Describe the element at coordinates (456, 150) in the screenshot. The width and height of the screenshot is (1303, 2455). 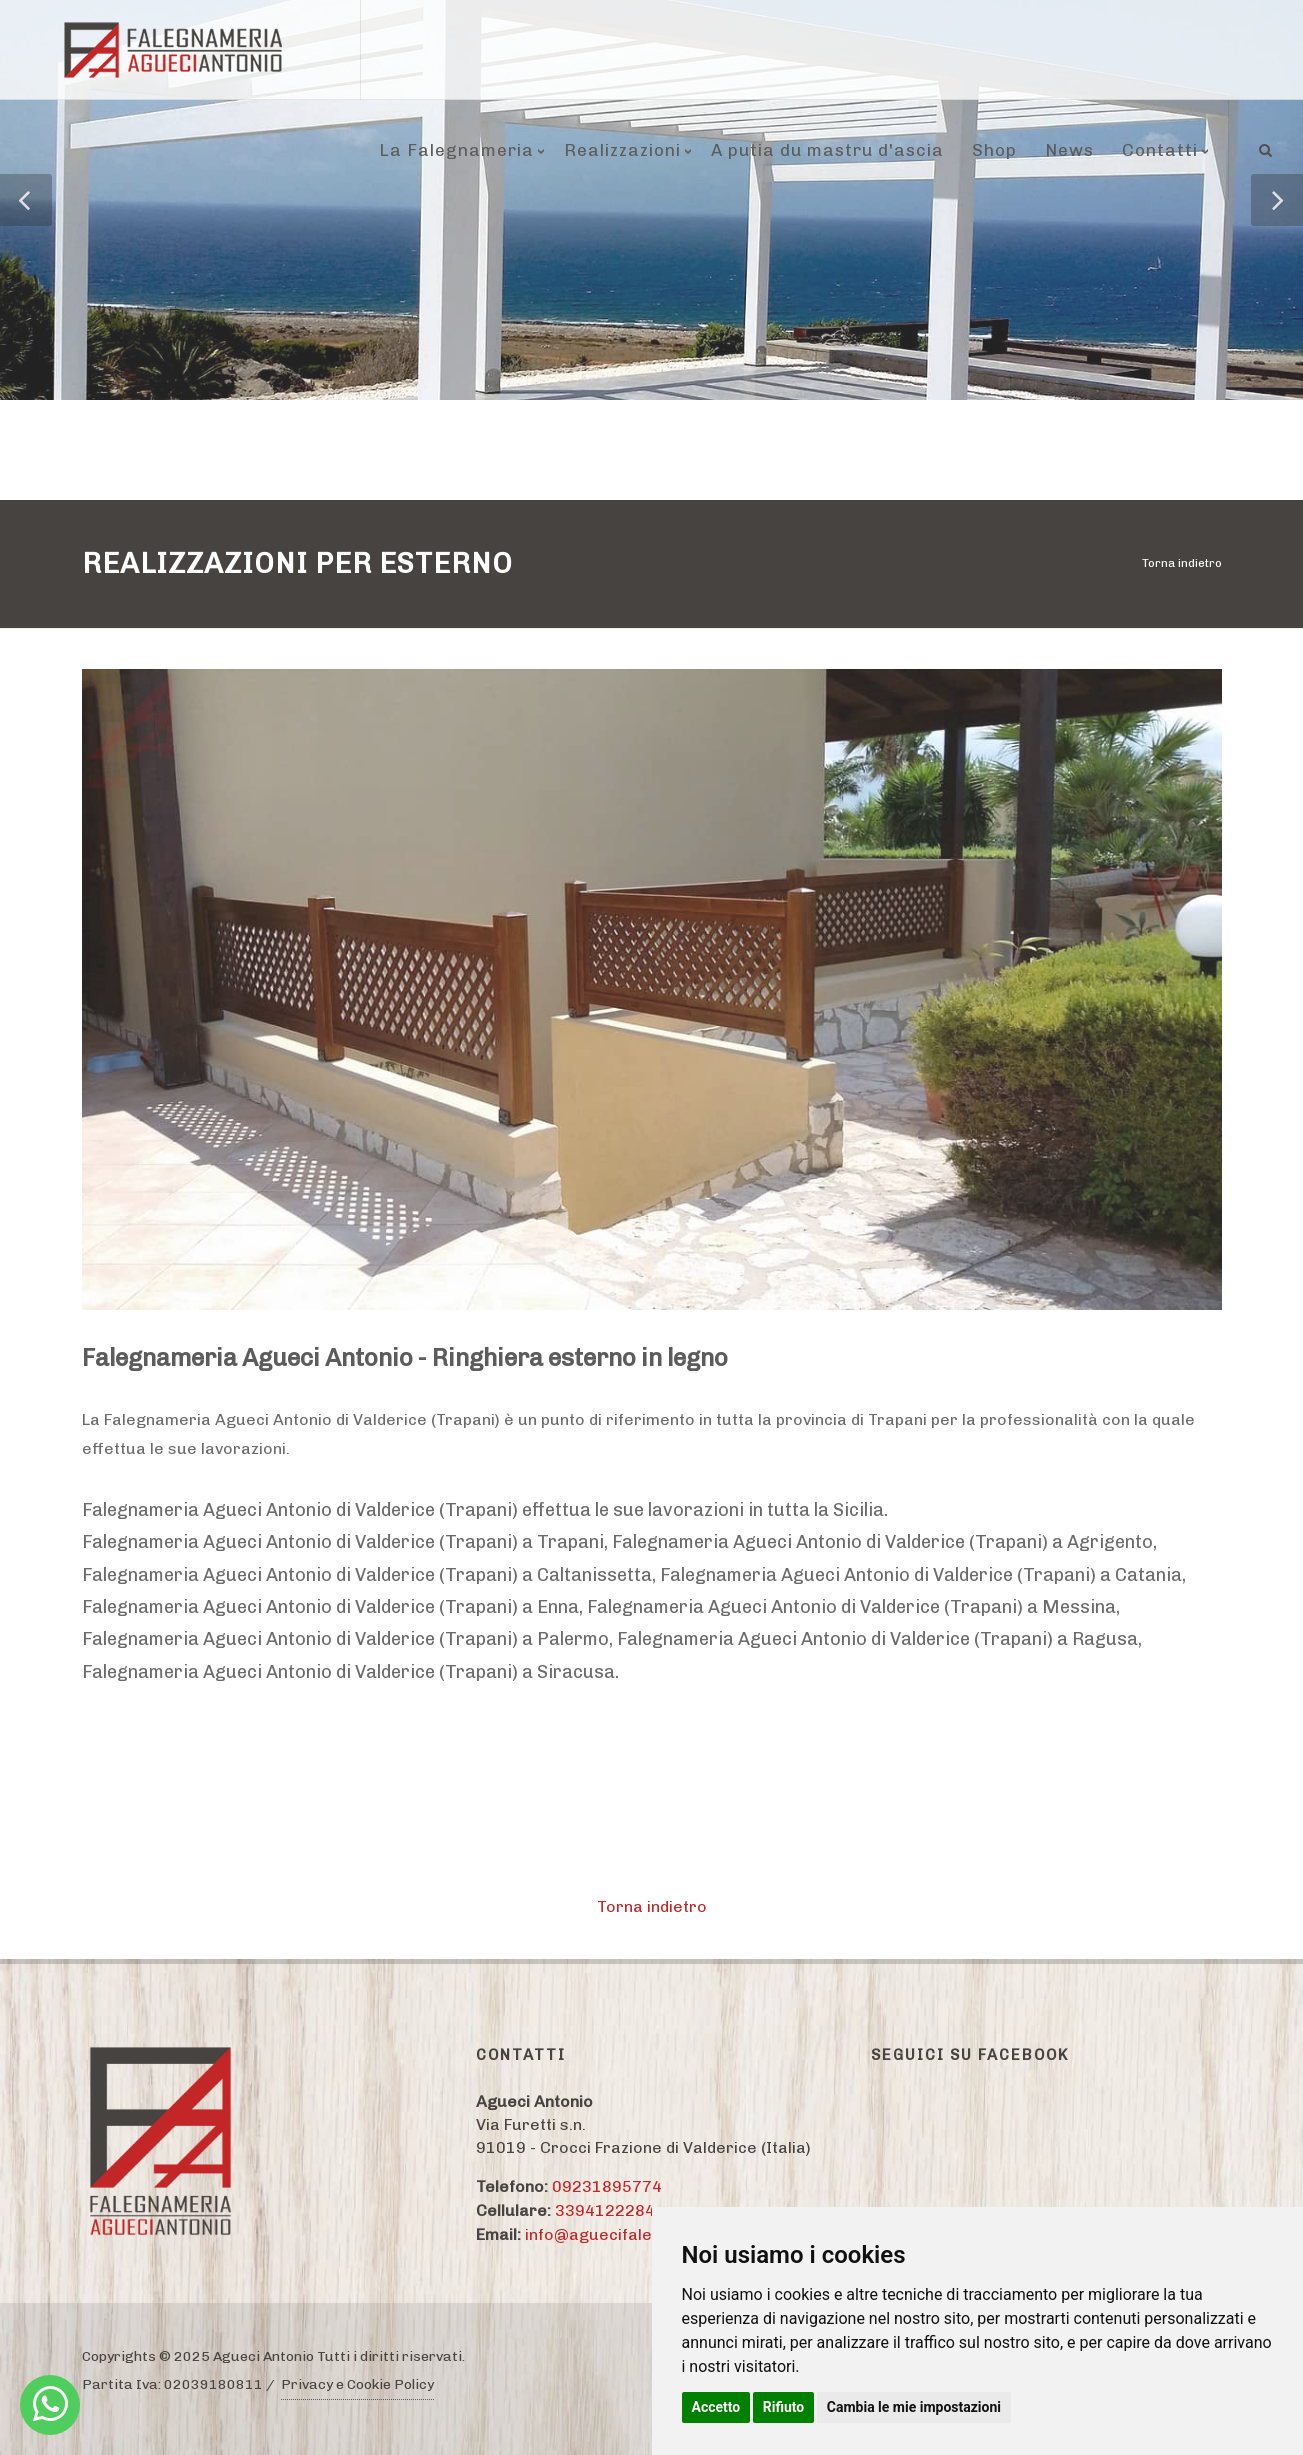
I see `La Falegnameria` at that location.